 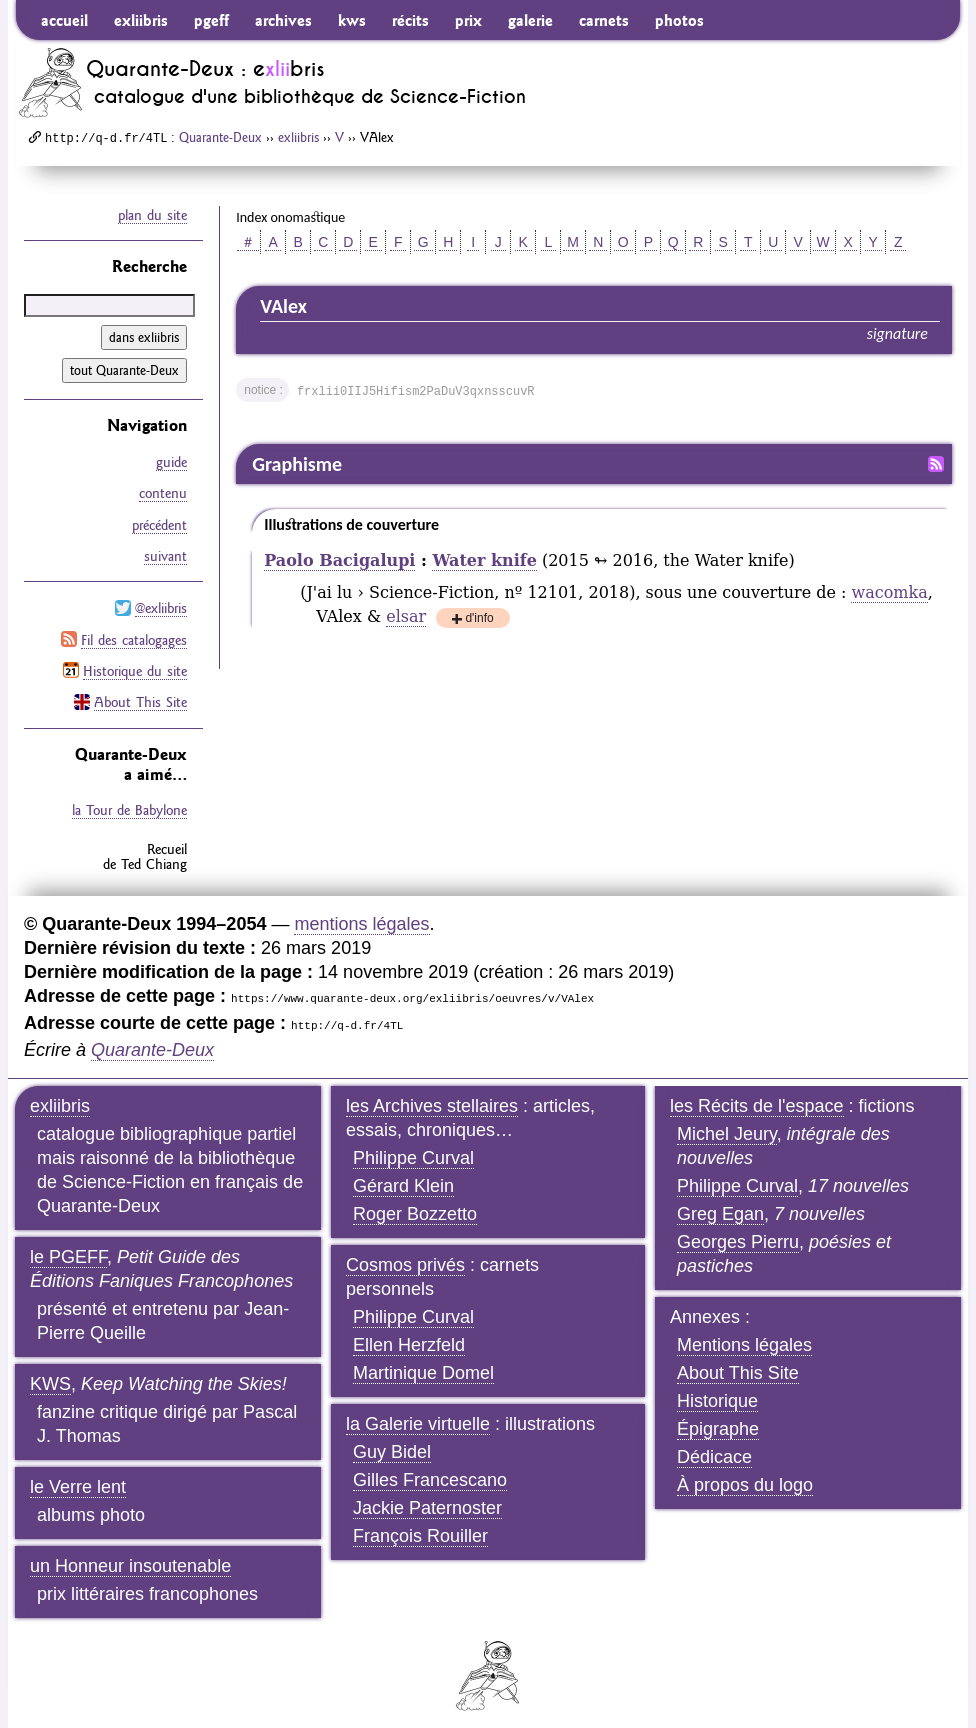 I want to click on plan du site, so click(x=152, y=215).